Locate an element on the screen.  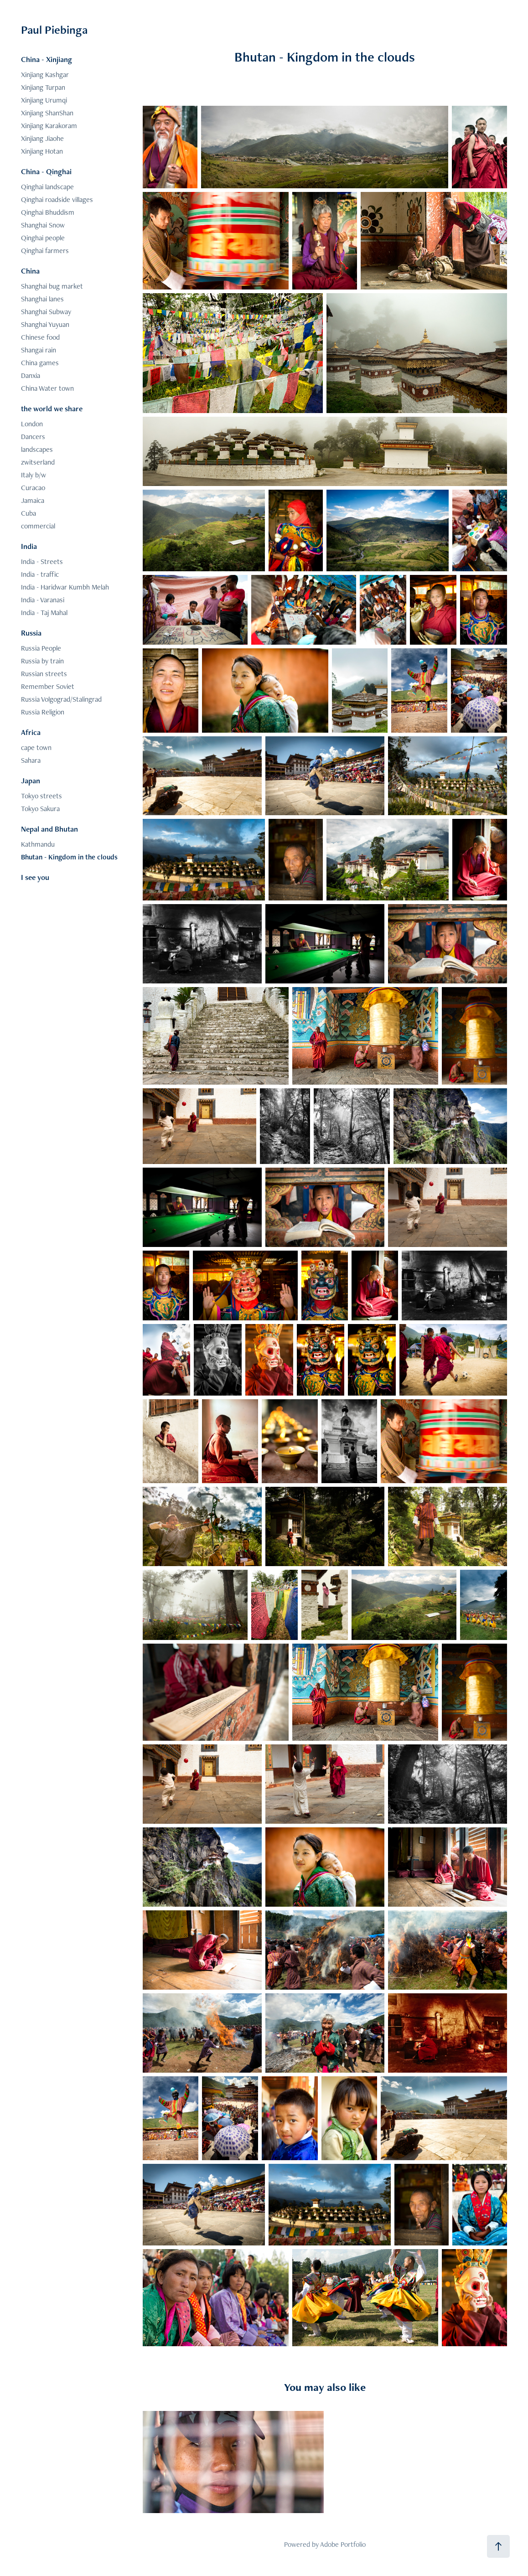
Chinese food is located at coordinates (40, 337).